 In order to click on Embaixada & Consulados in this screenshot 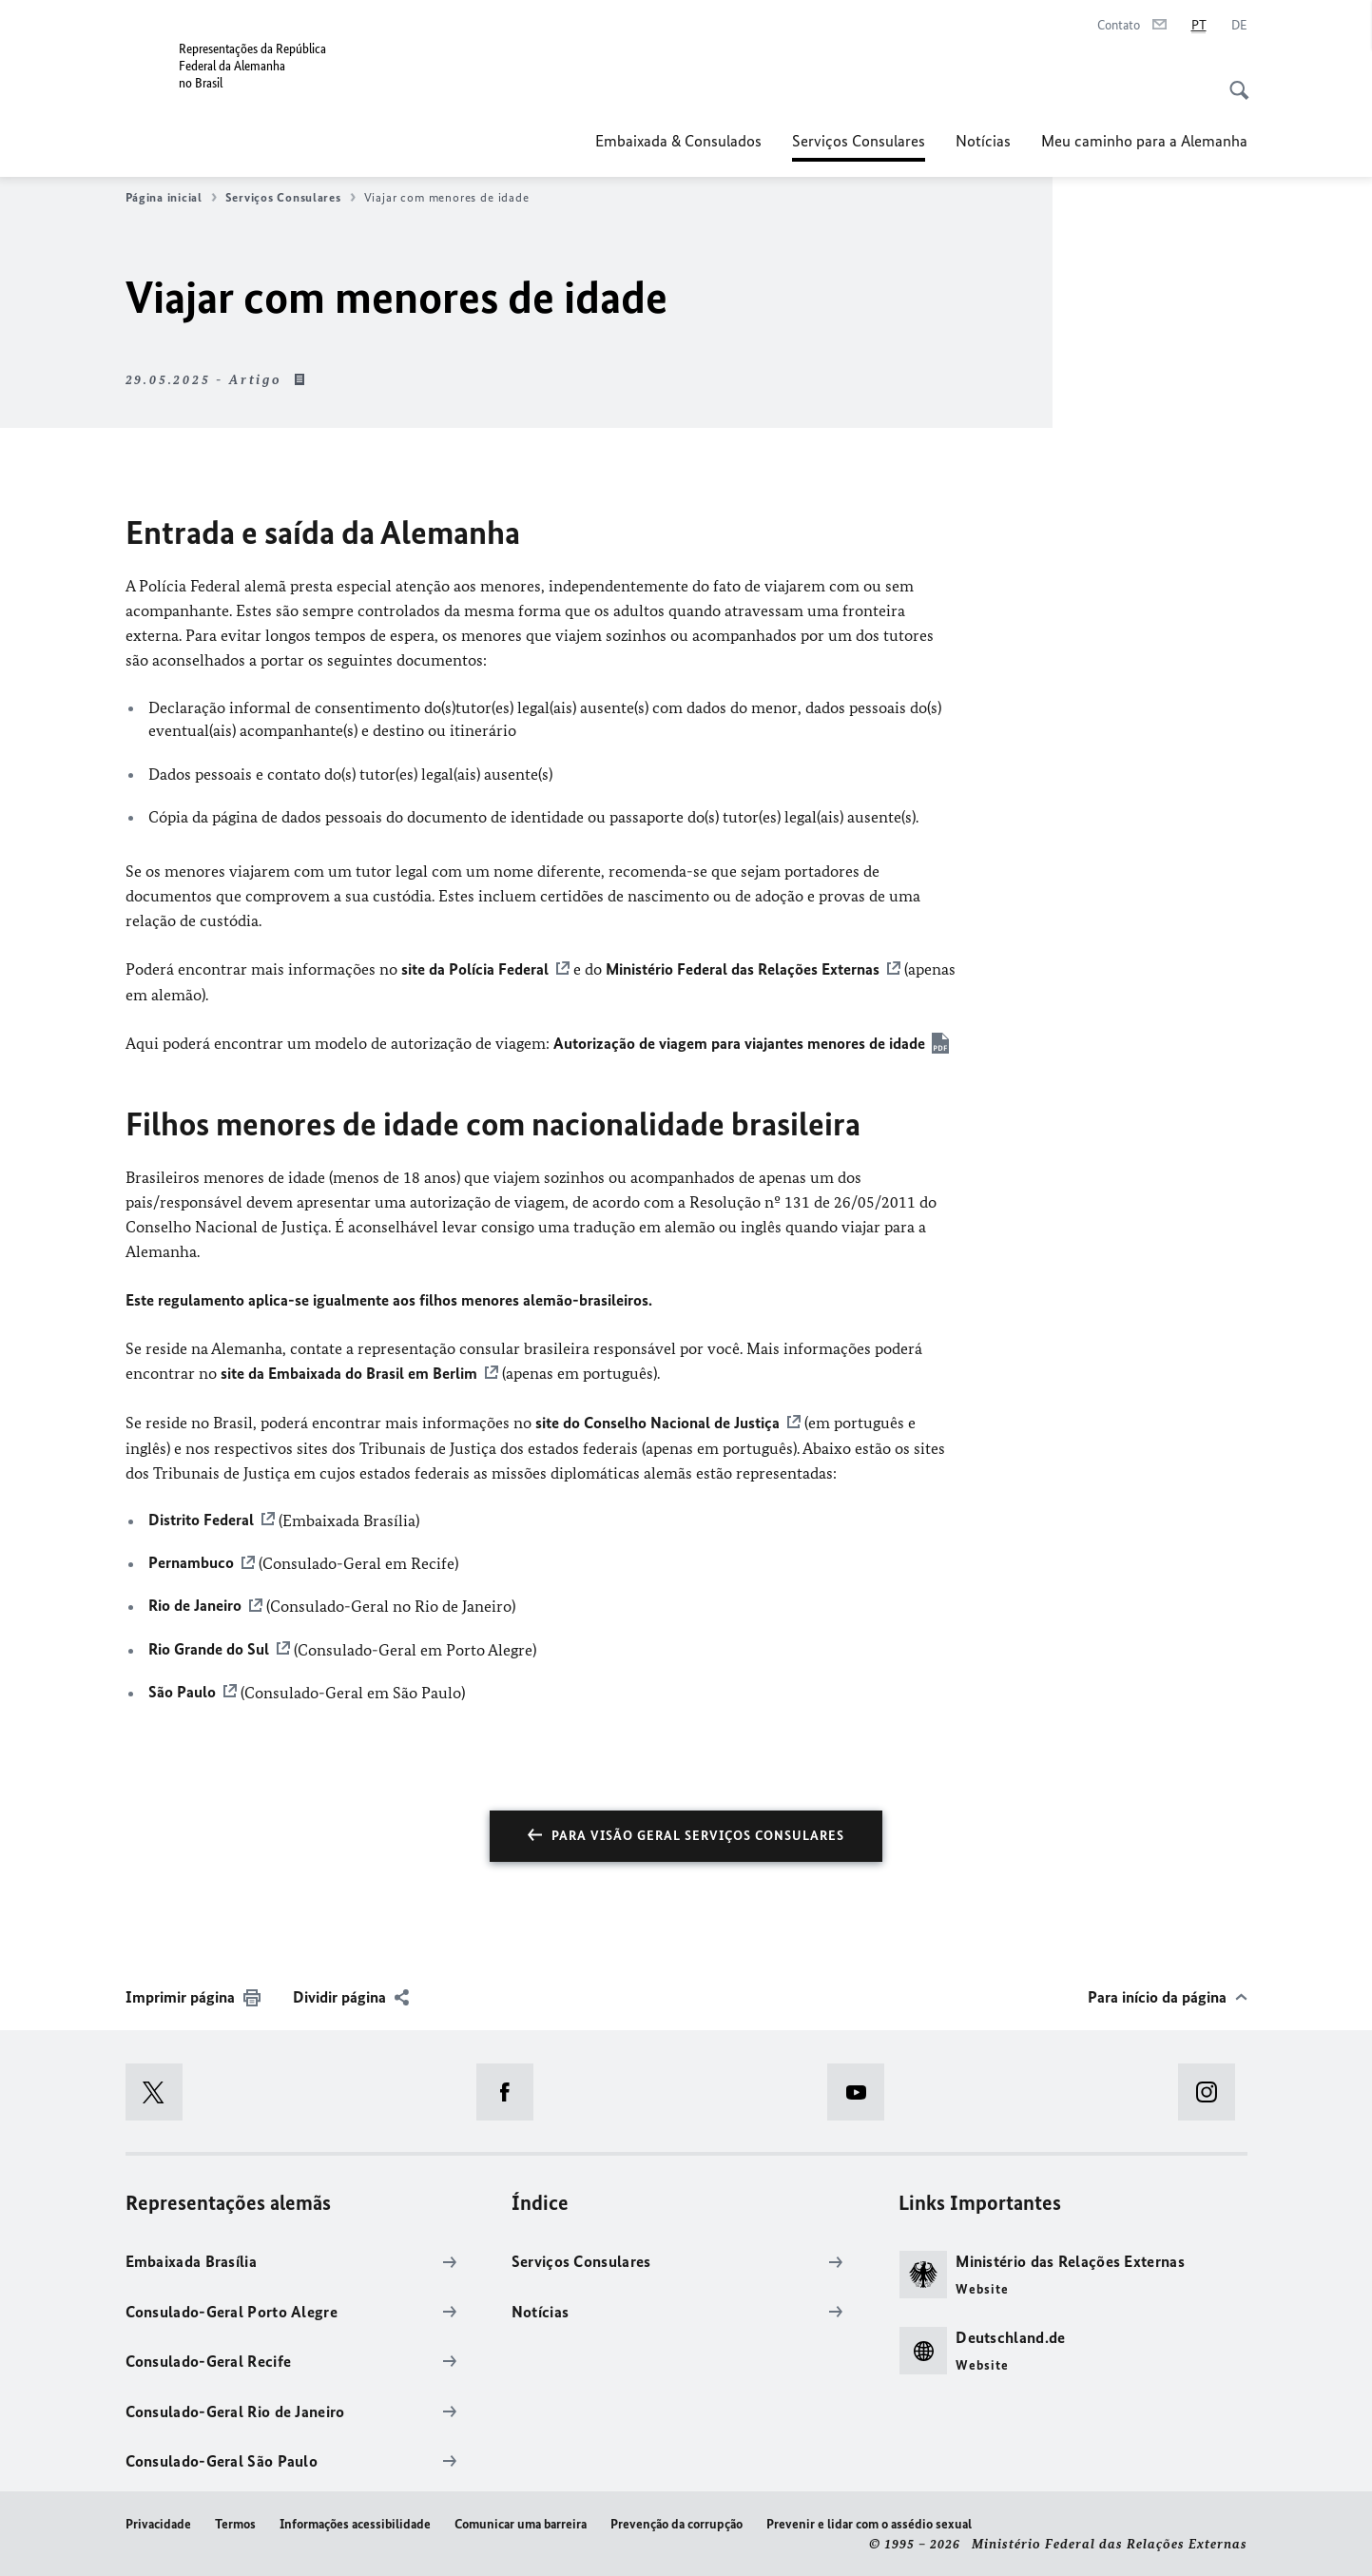, I will do `click(678, 140)`.